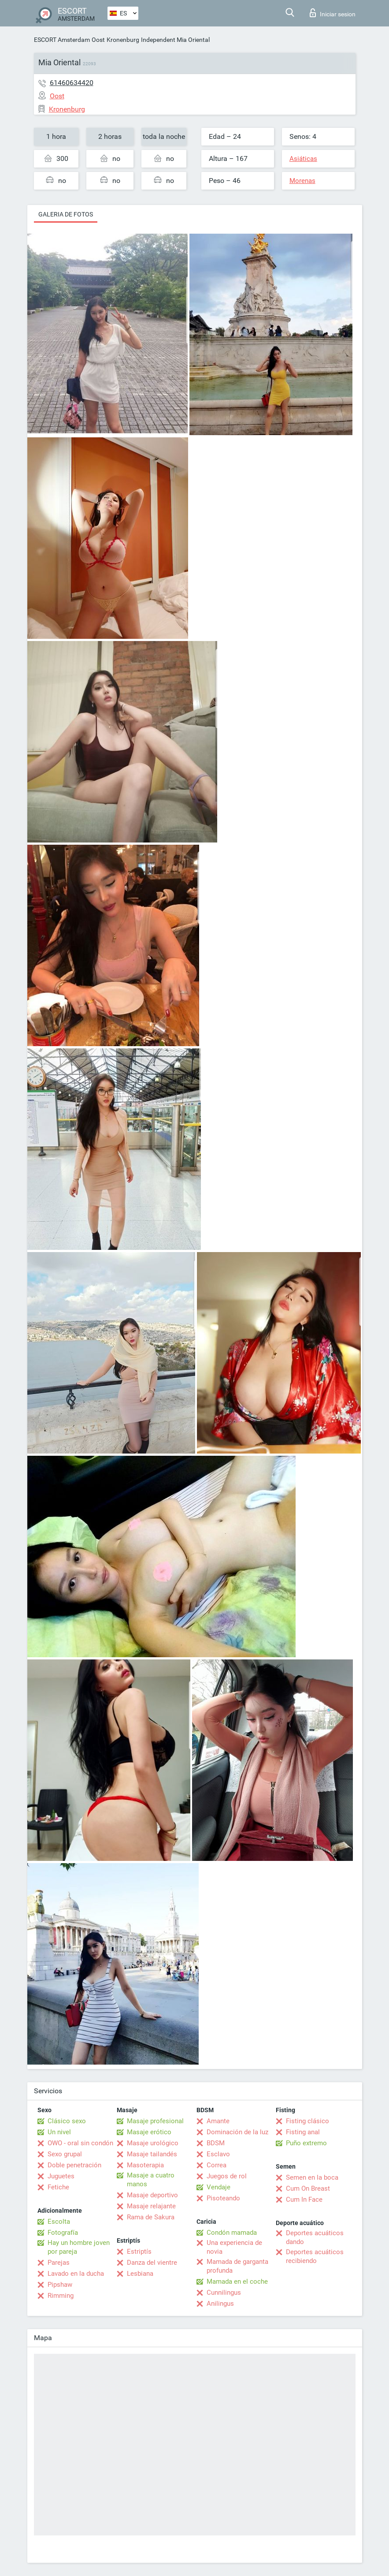  What do you see at coordinates (216, 2165) in the screenshot?
I see `Correa` at bounding box center [216, 2165].